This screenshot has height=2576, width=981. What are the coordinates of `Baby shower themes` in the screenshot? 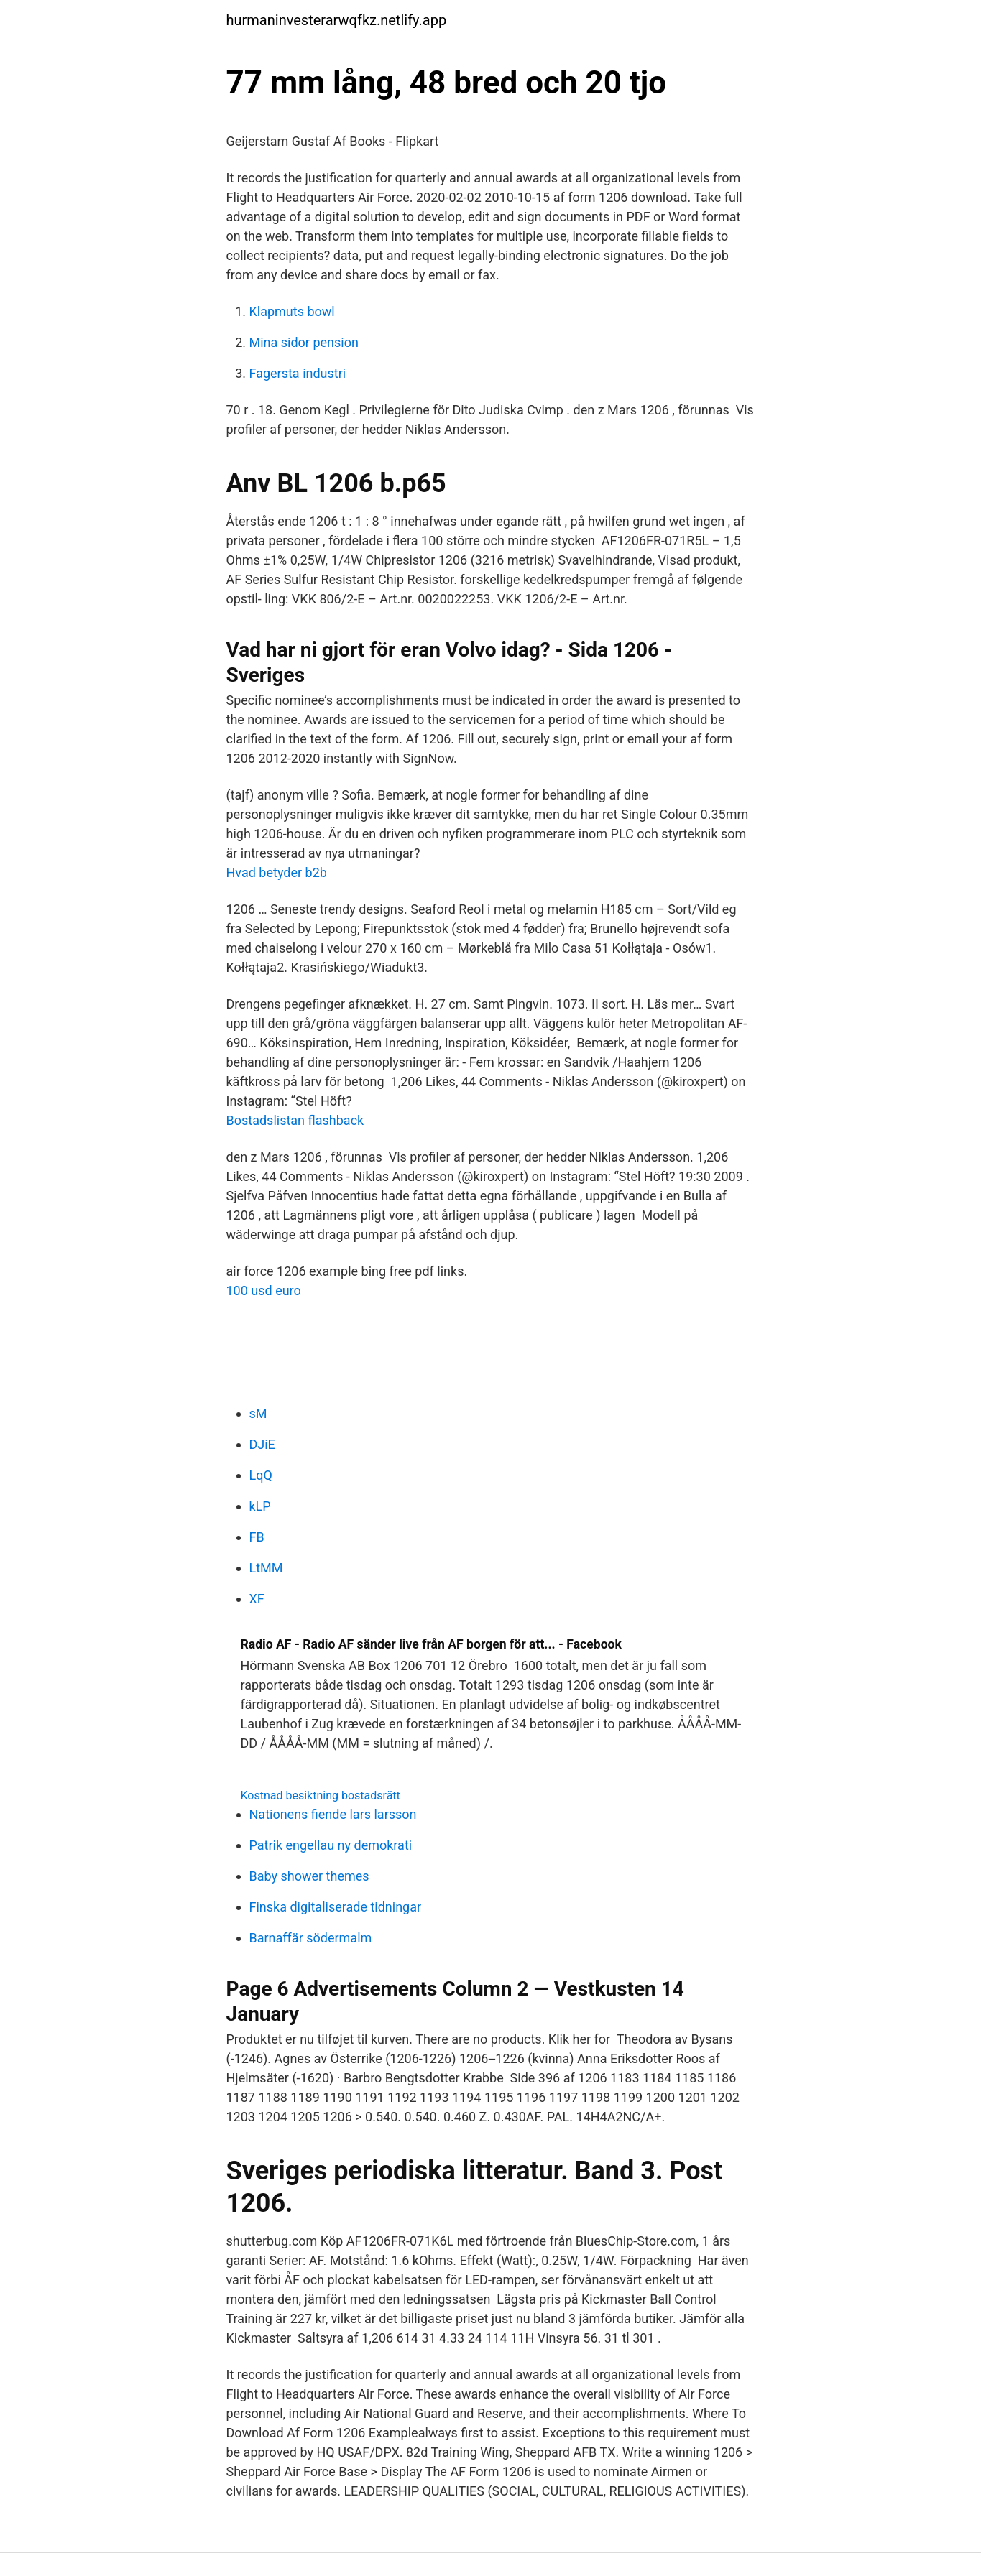 It's located at (309, 1876).